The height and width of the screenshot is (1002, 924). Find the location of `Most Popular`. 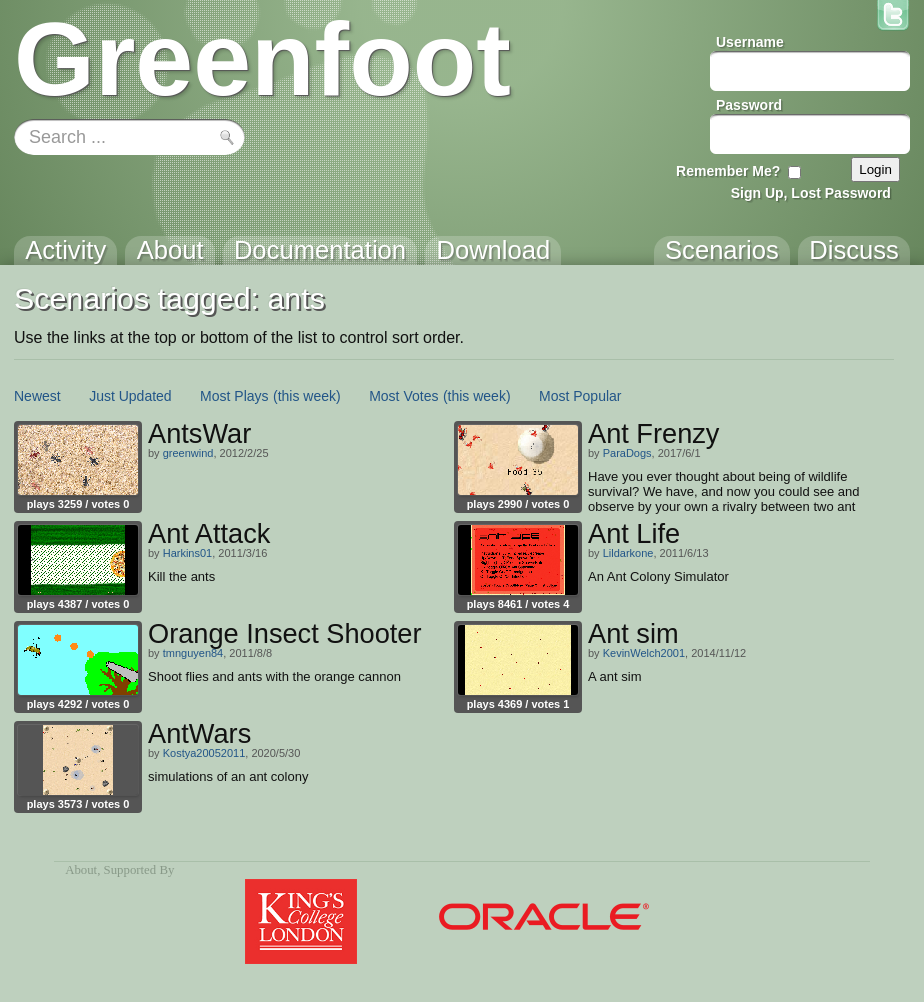

Most Popular is located at coordinates (580, 396).